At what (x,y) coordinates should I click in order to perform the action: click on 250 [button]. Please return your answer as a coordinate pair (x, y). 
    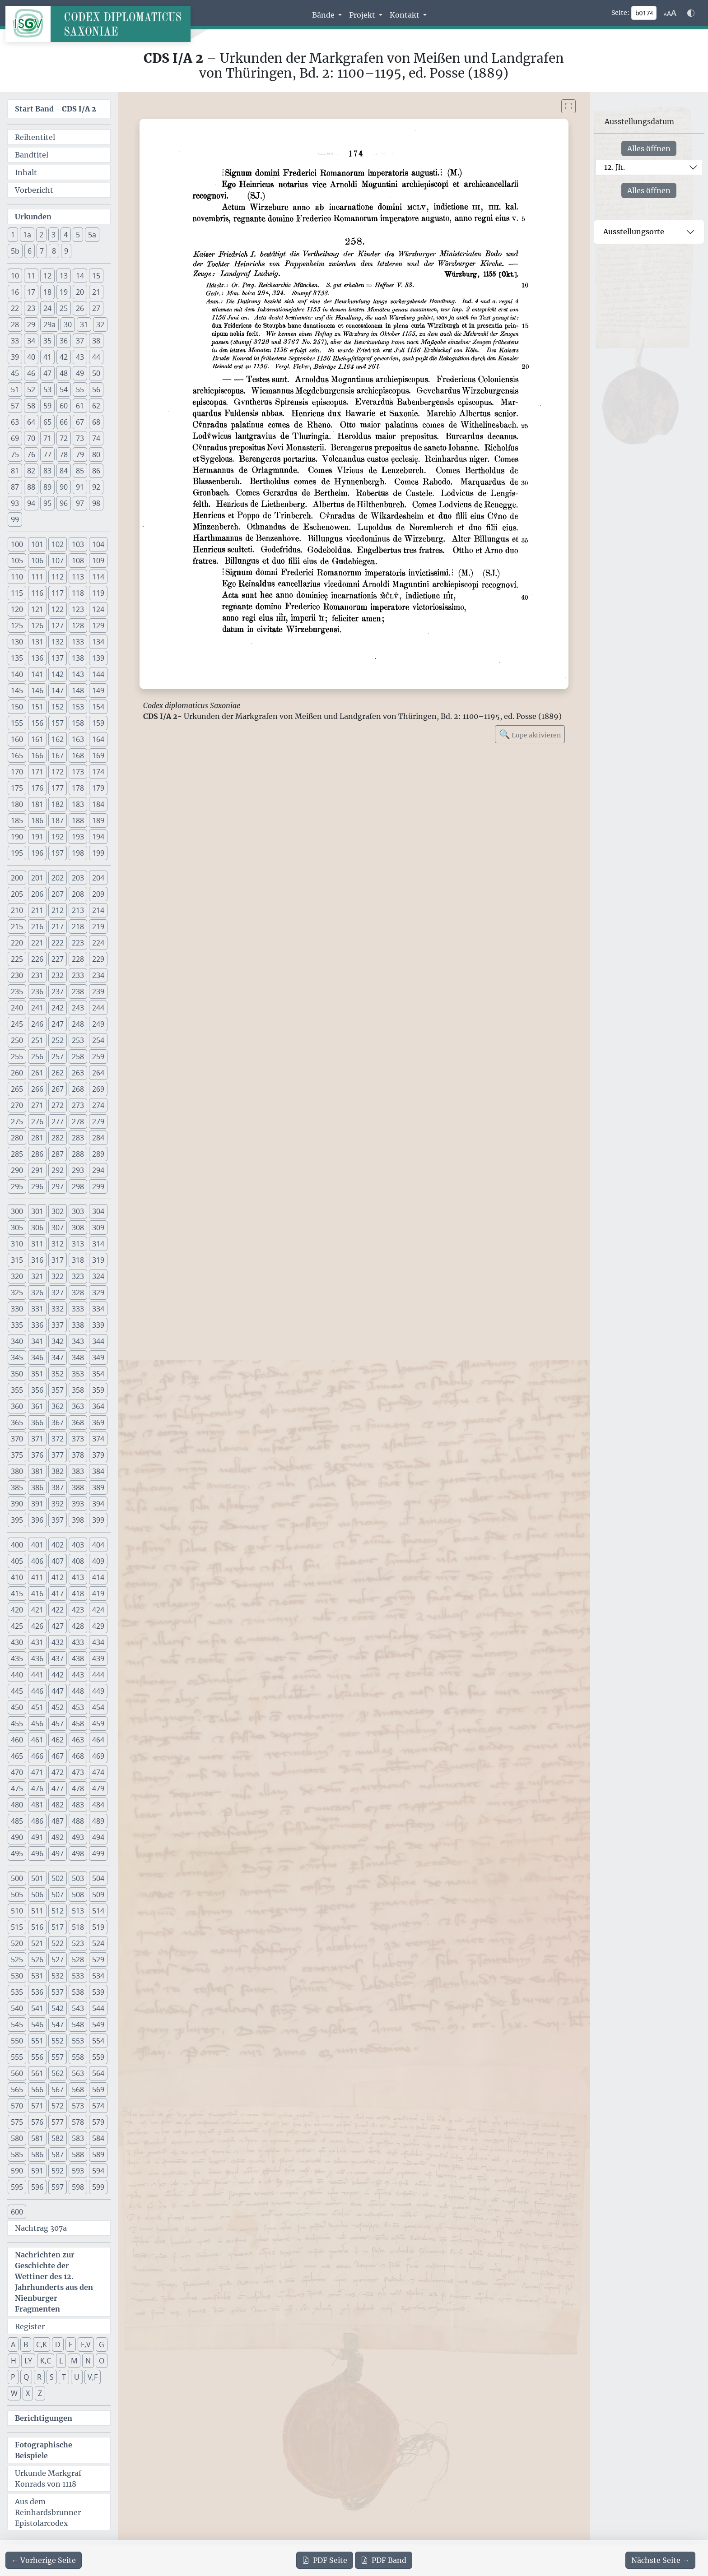
    Looking at the image, I should click on (17, 1040).